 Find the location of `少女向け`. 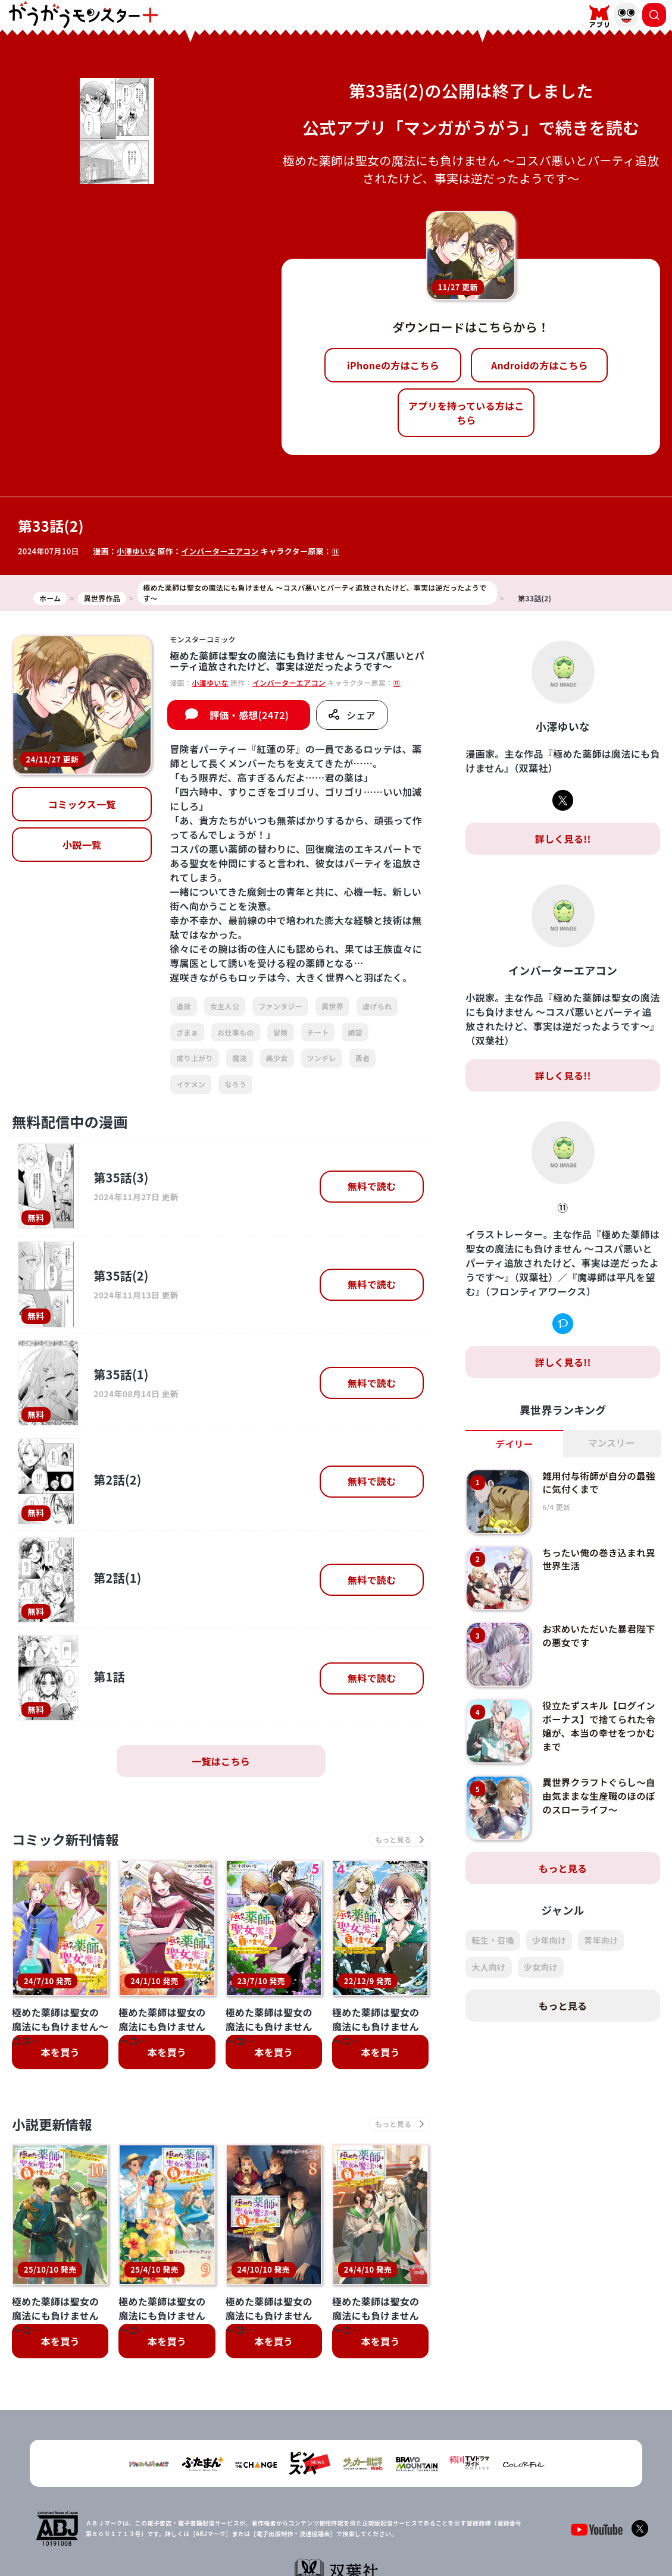

少女向け is located at coordinates (541, 1967).